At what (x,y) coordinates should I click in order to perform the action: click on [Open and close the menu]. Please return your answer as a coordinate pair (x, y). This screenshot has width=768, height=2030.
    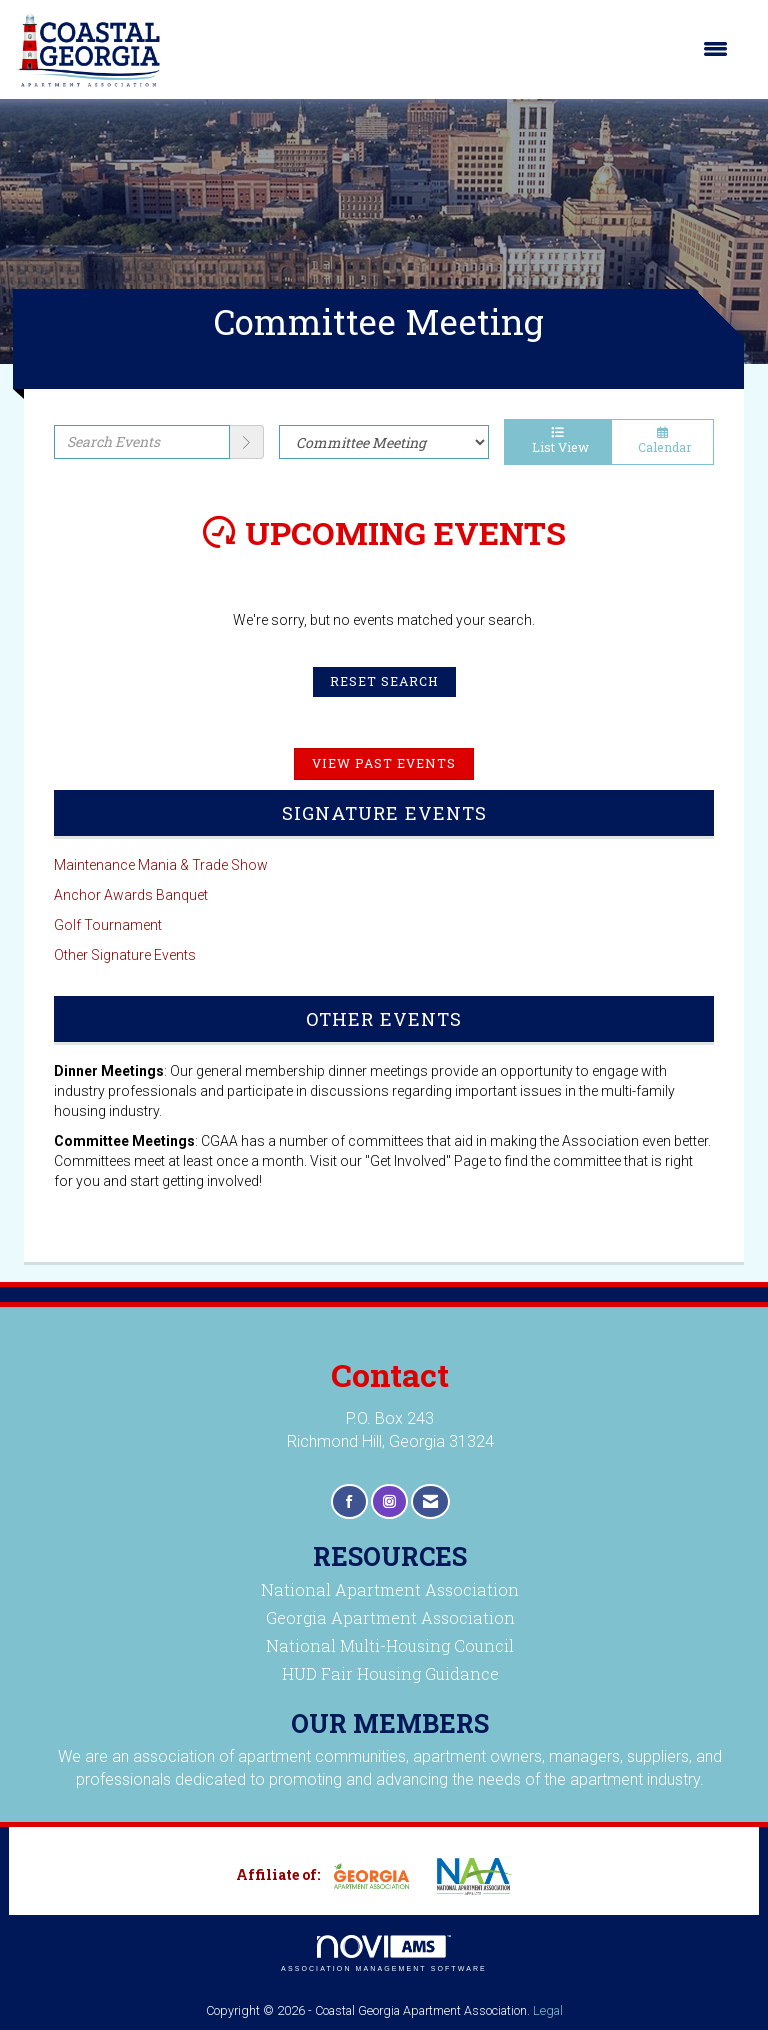
    Looking at the image, I should click on (454, 49).